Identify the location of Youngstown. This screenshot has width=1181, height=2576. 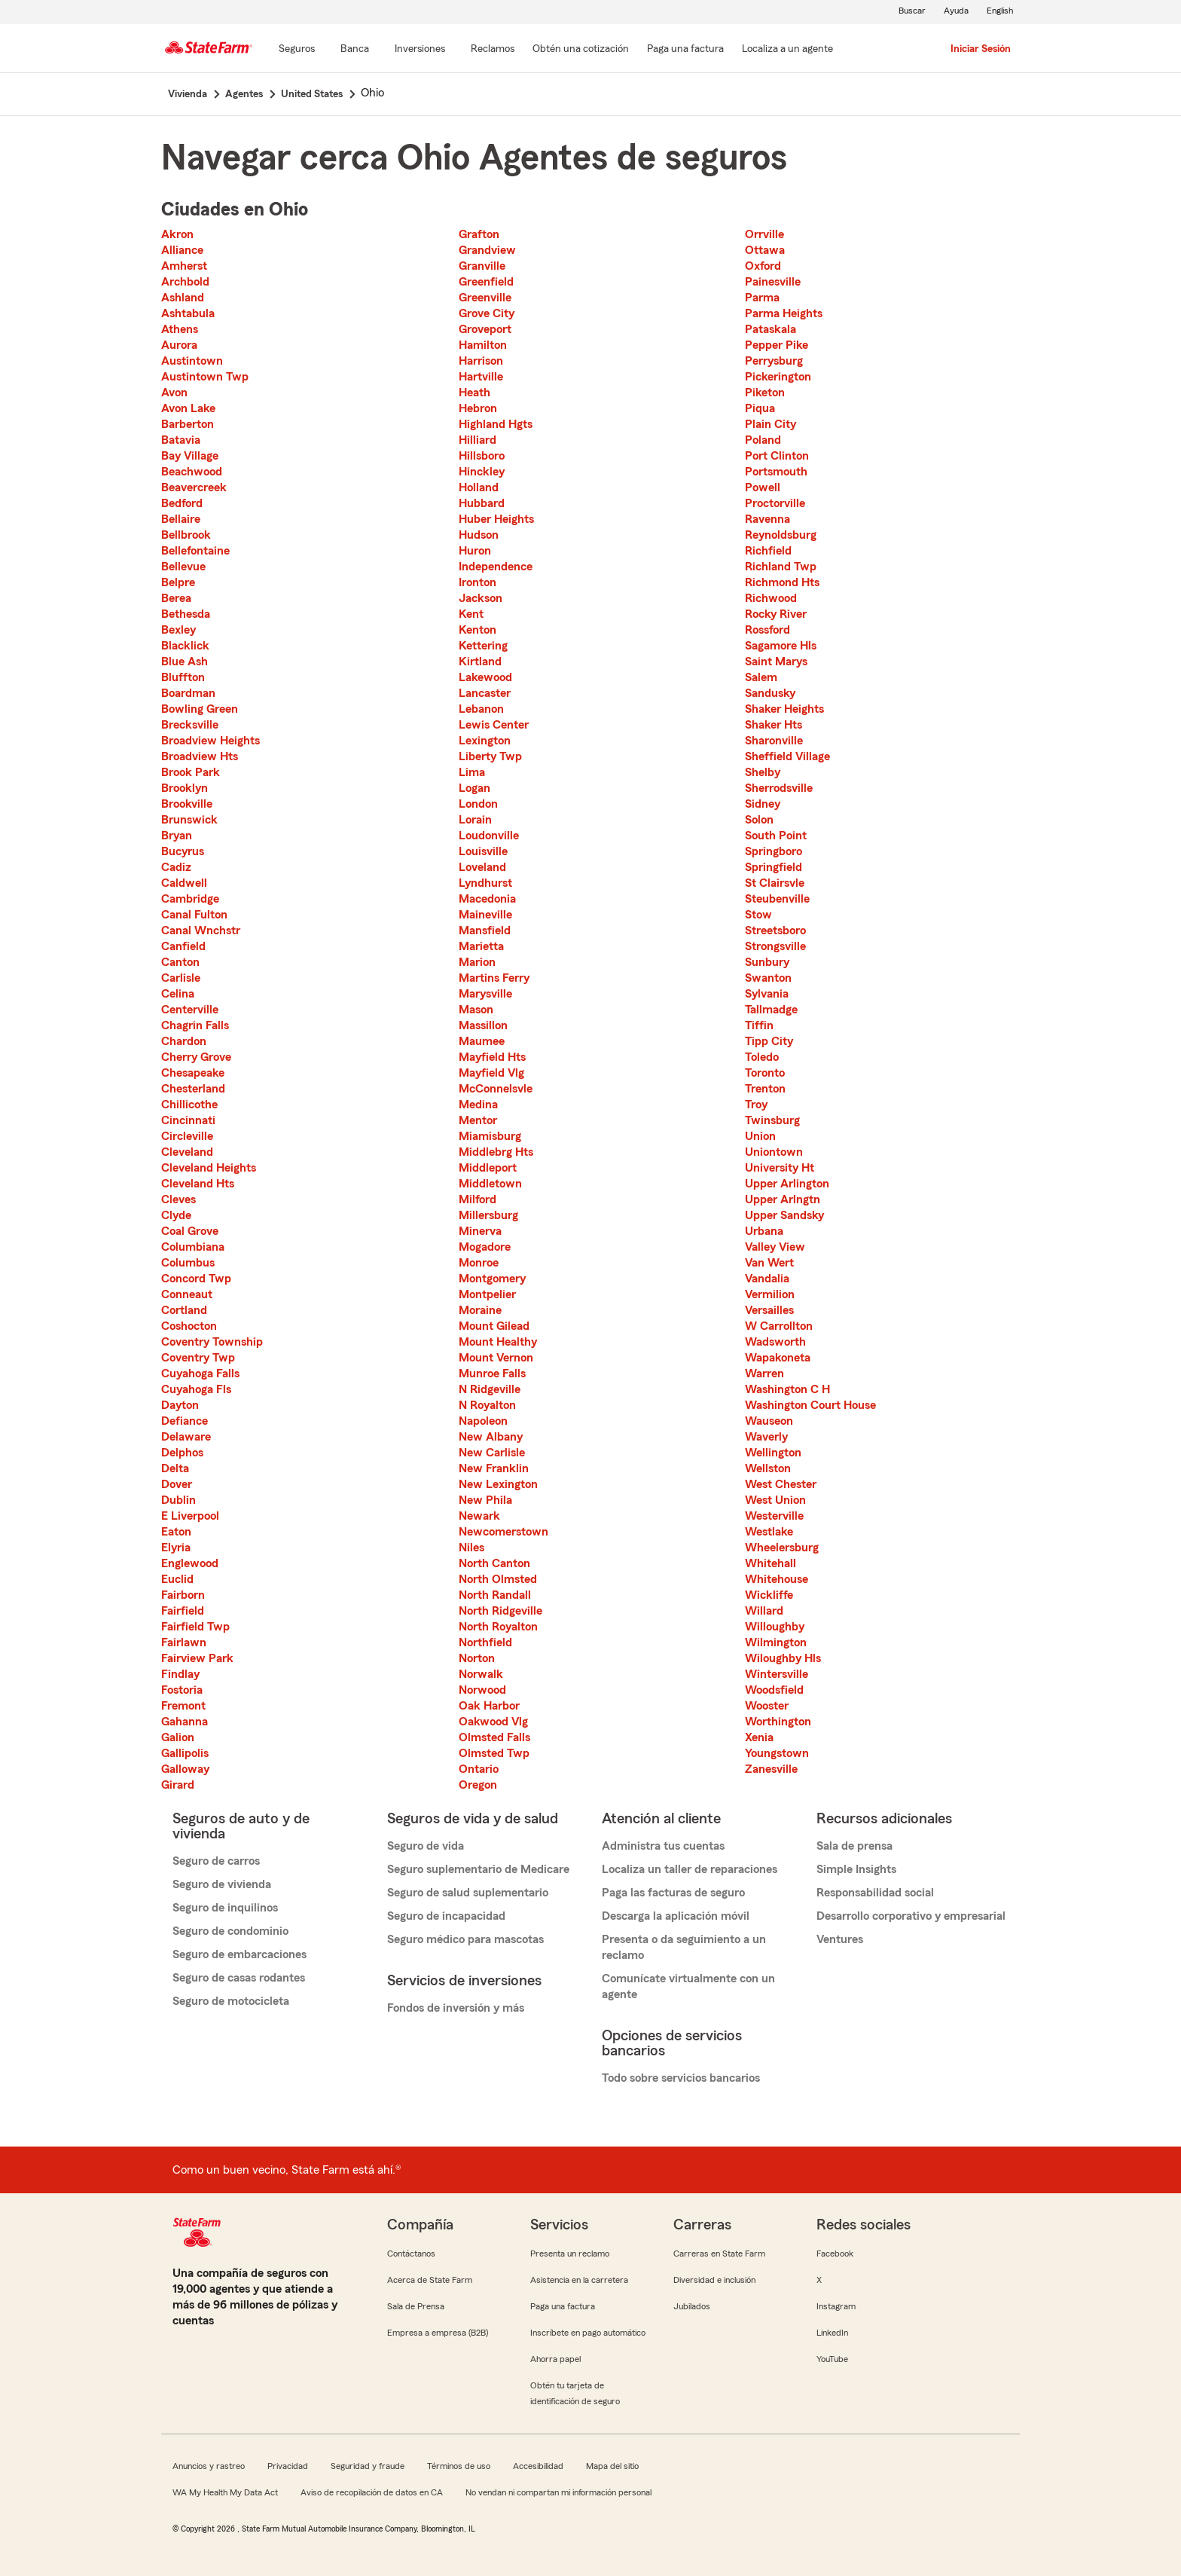
(777, 1753).